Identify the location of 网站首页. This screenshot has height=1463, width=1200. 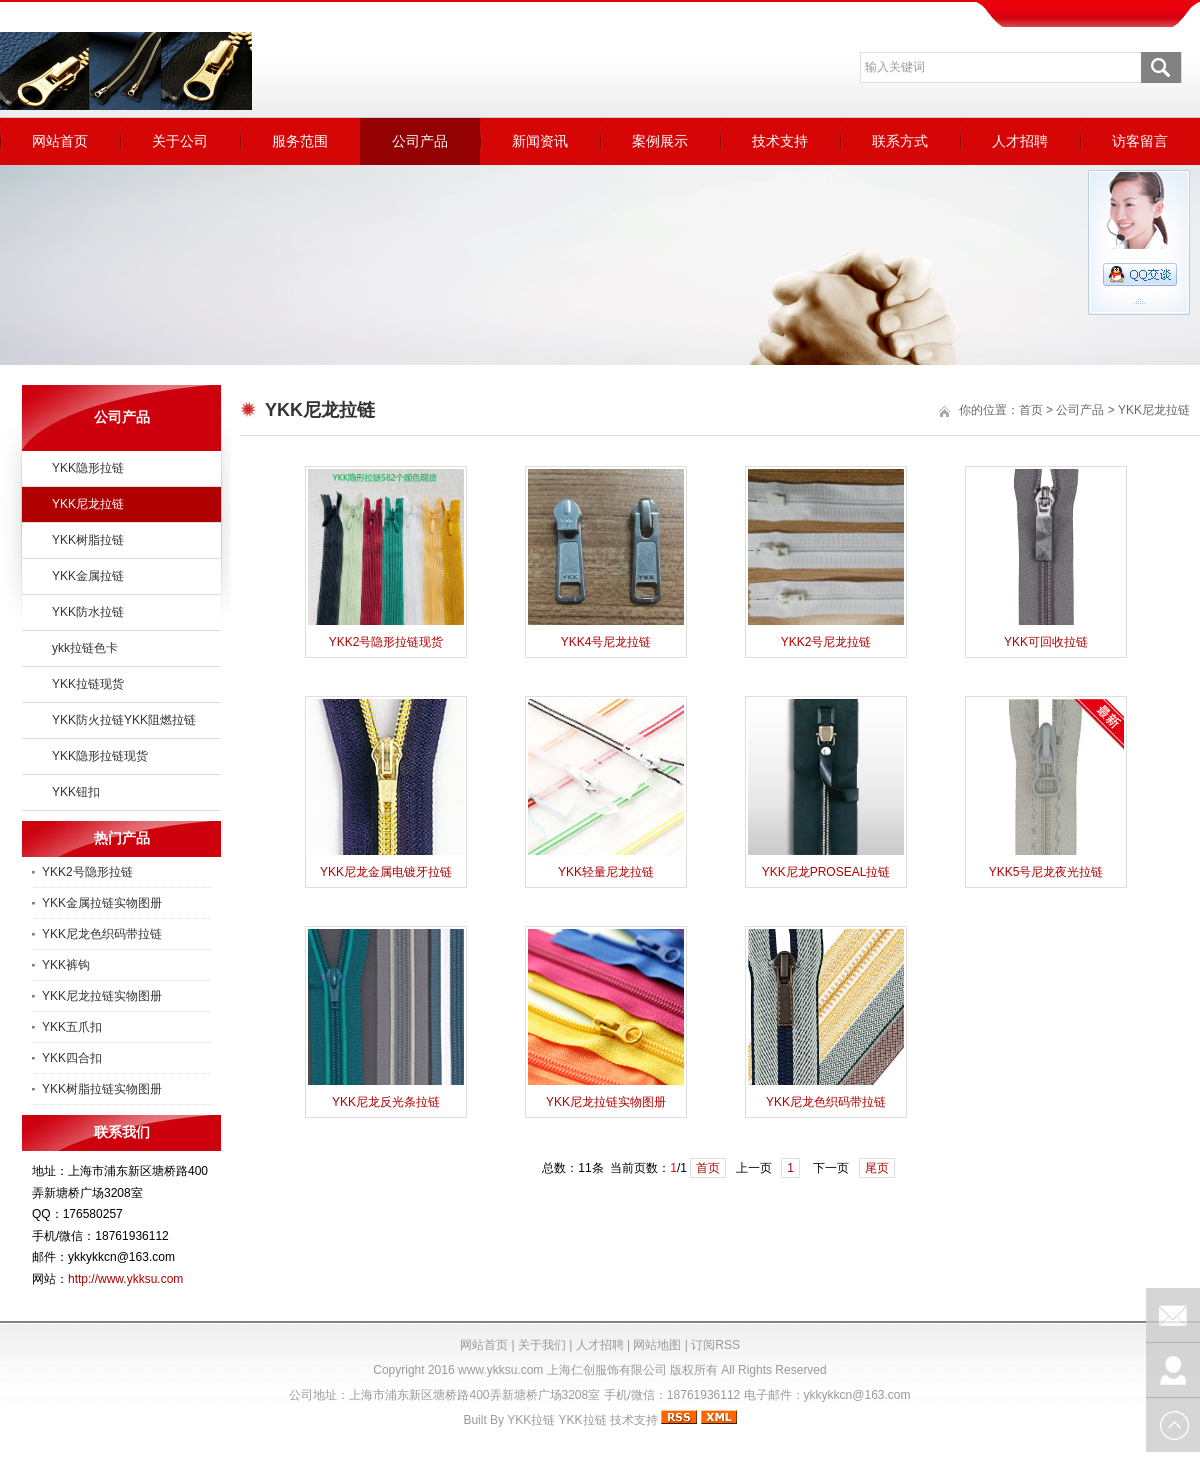
(60, 141).